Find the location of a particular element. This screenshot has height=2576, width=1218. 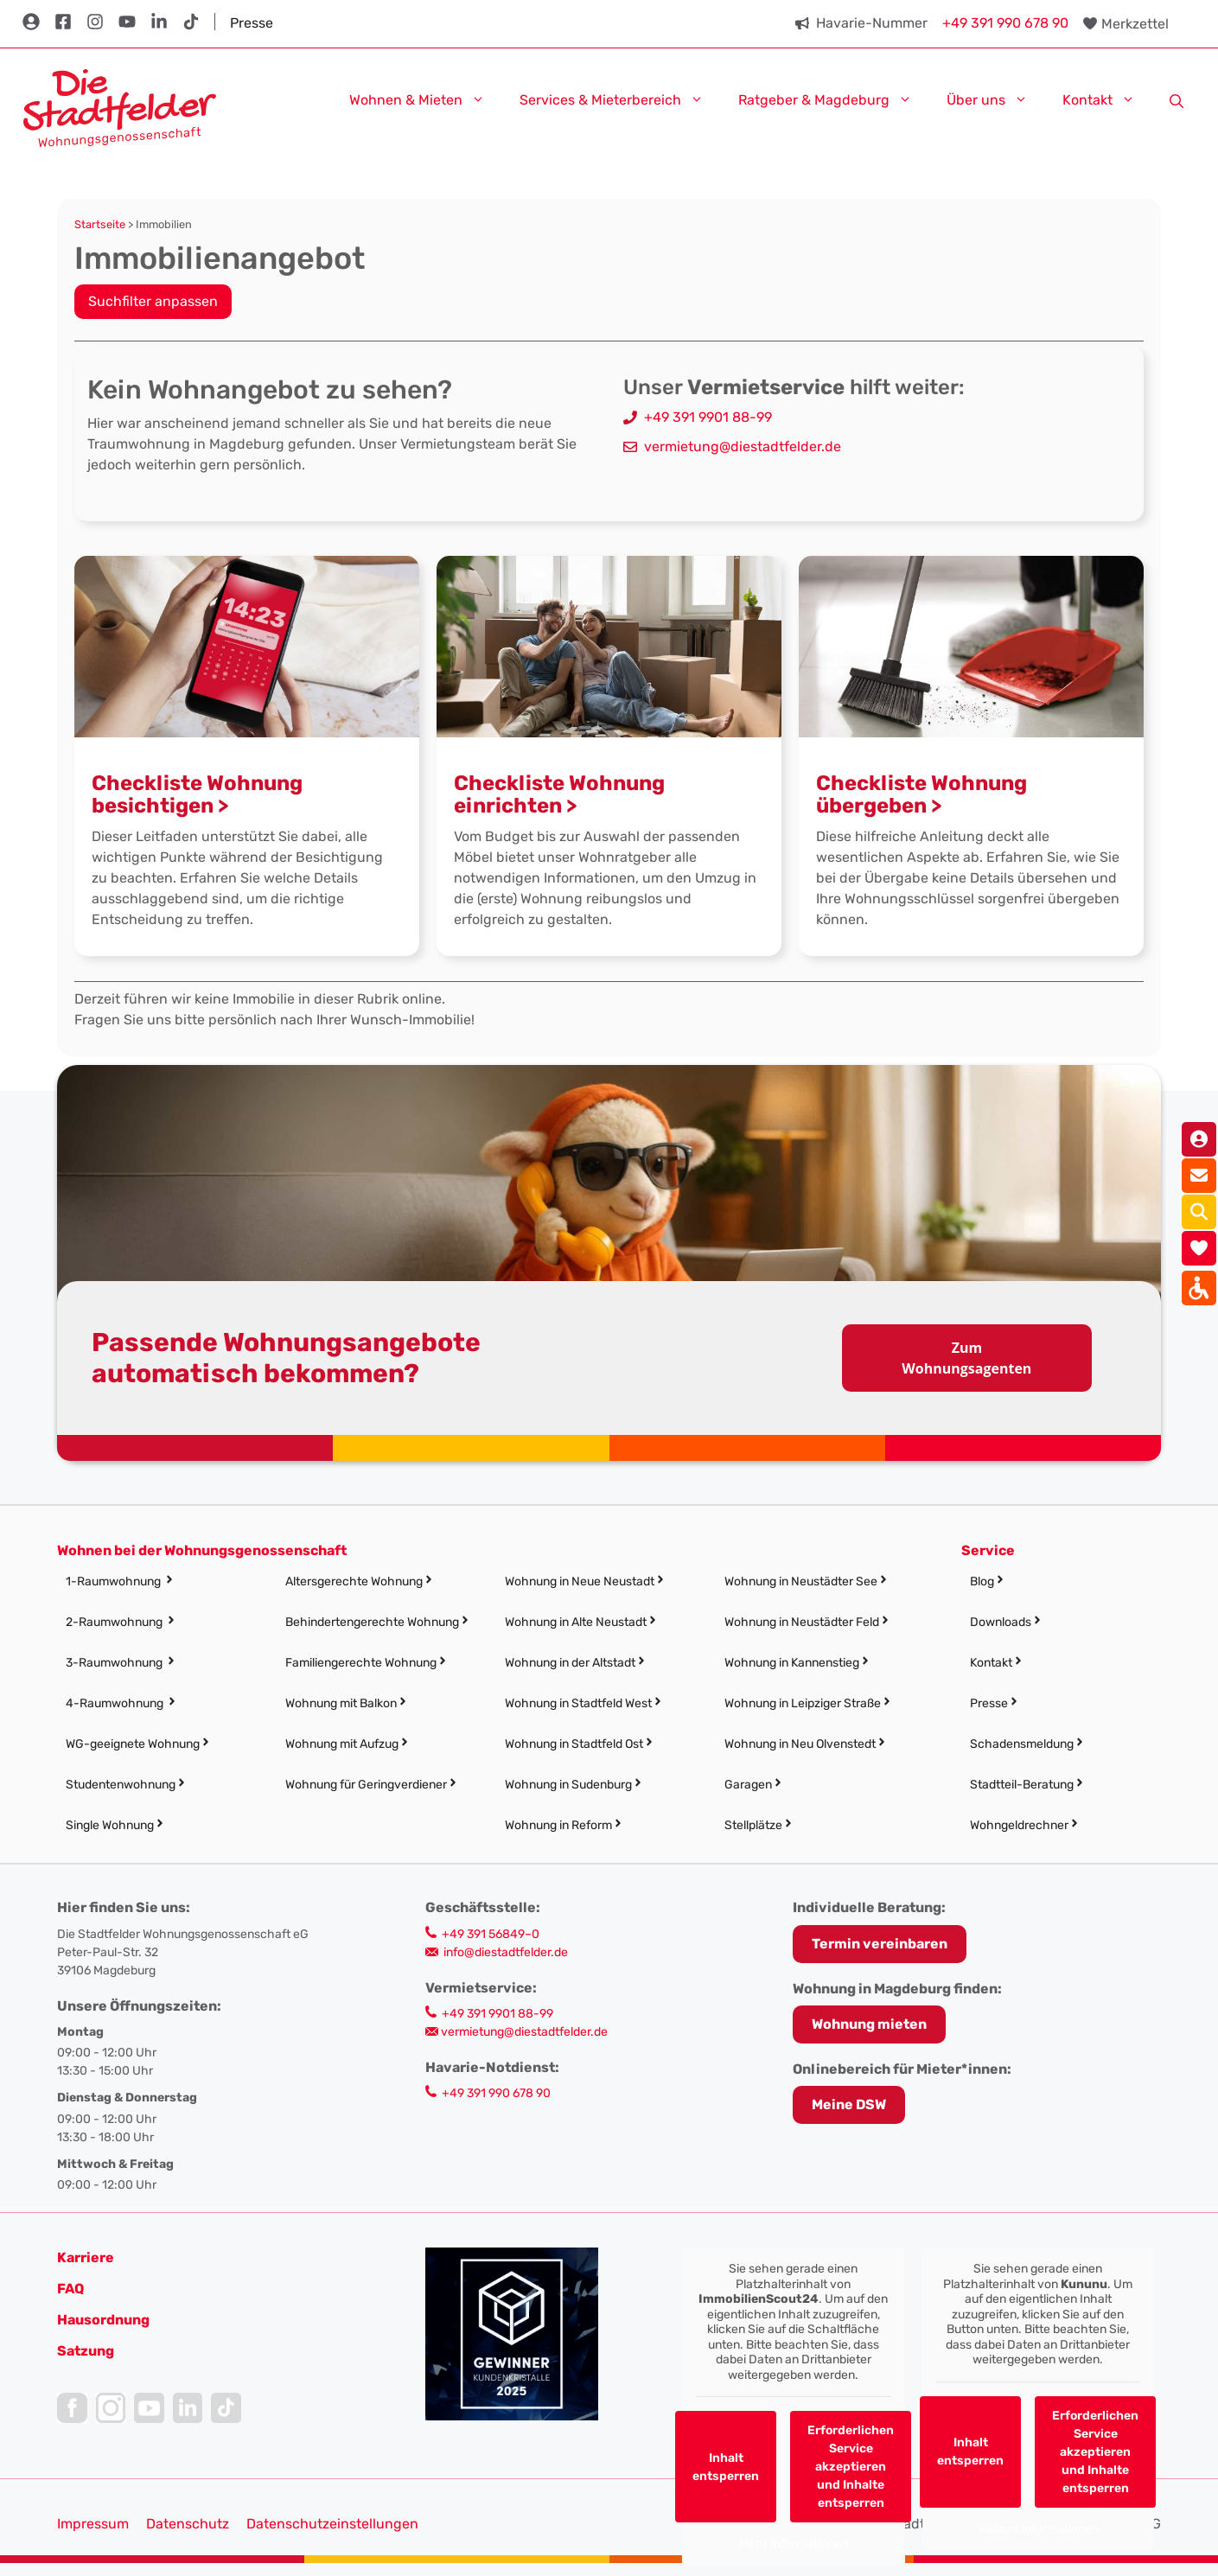

Meine DSW [link] is located at coordinates (849, 2104).